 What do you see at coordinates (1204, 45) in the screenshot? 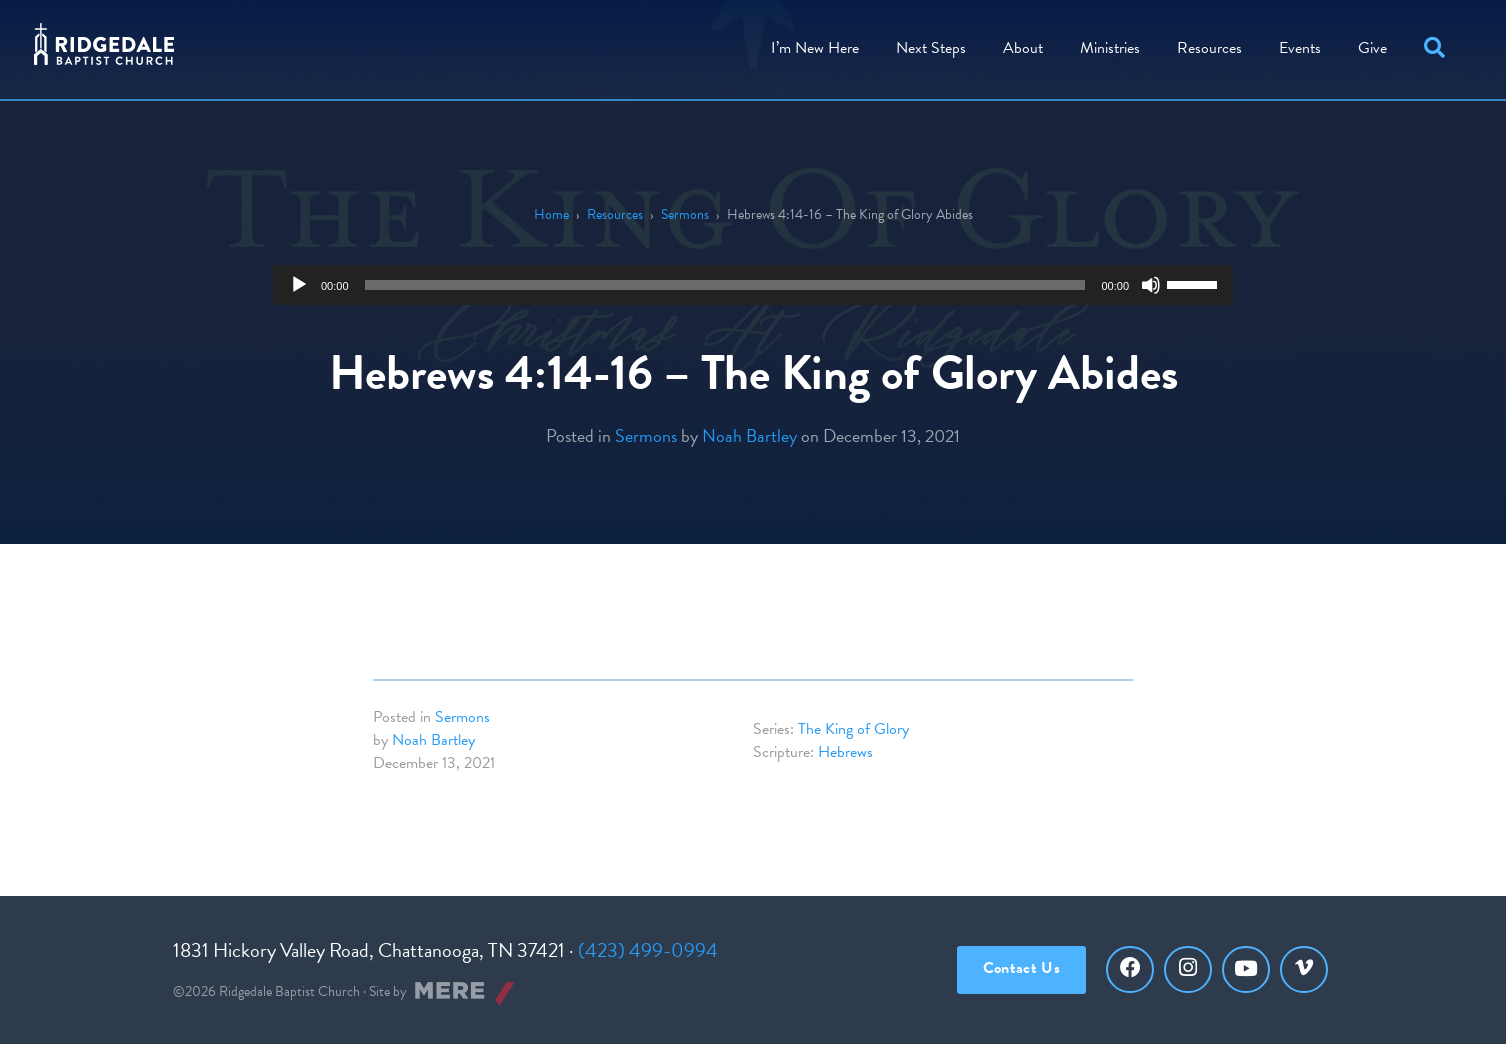
I see `Resources [menuitem]` at bounding box center [1204, 45].